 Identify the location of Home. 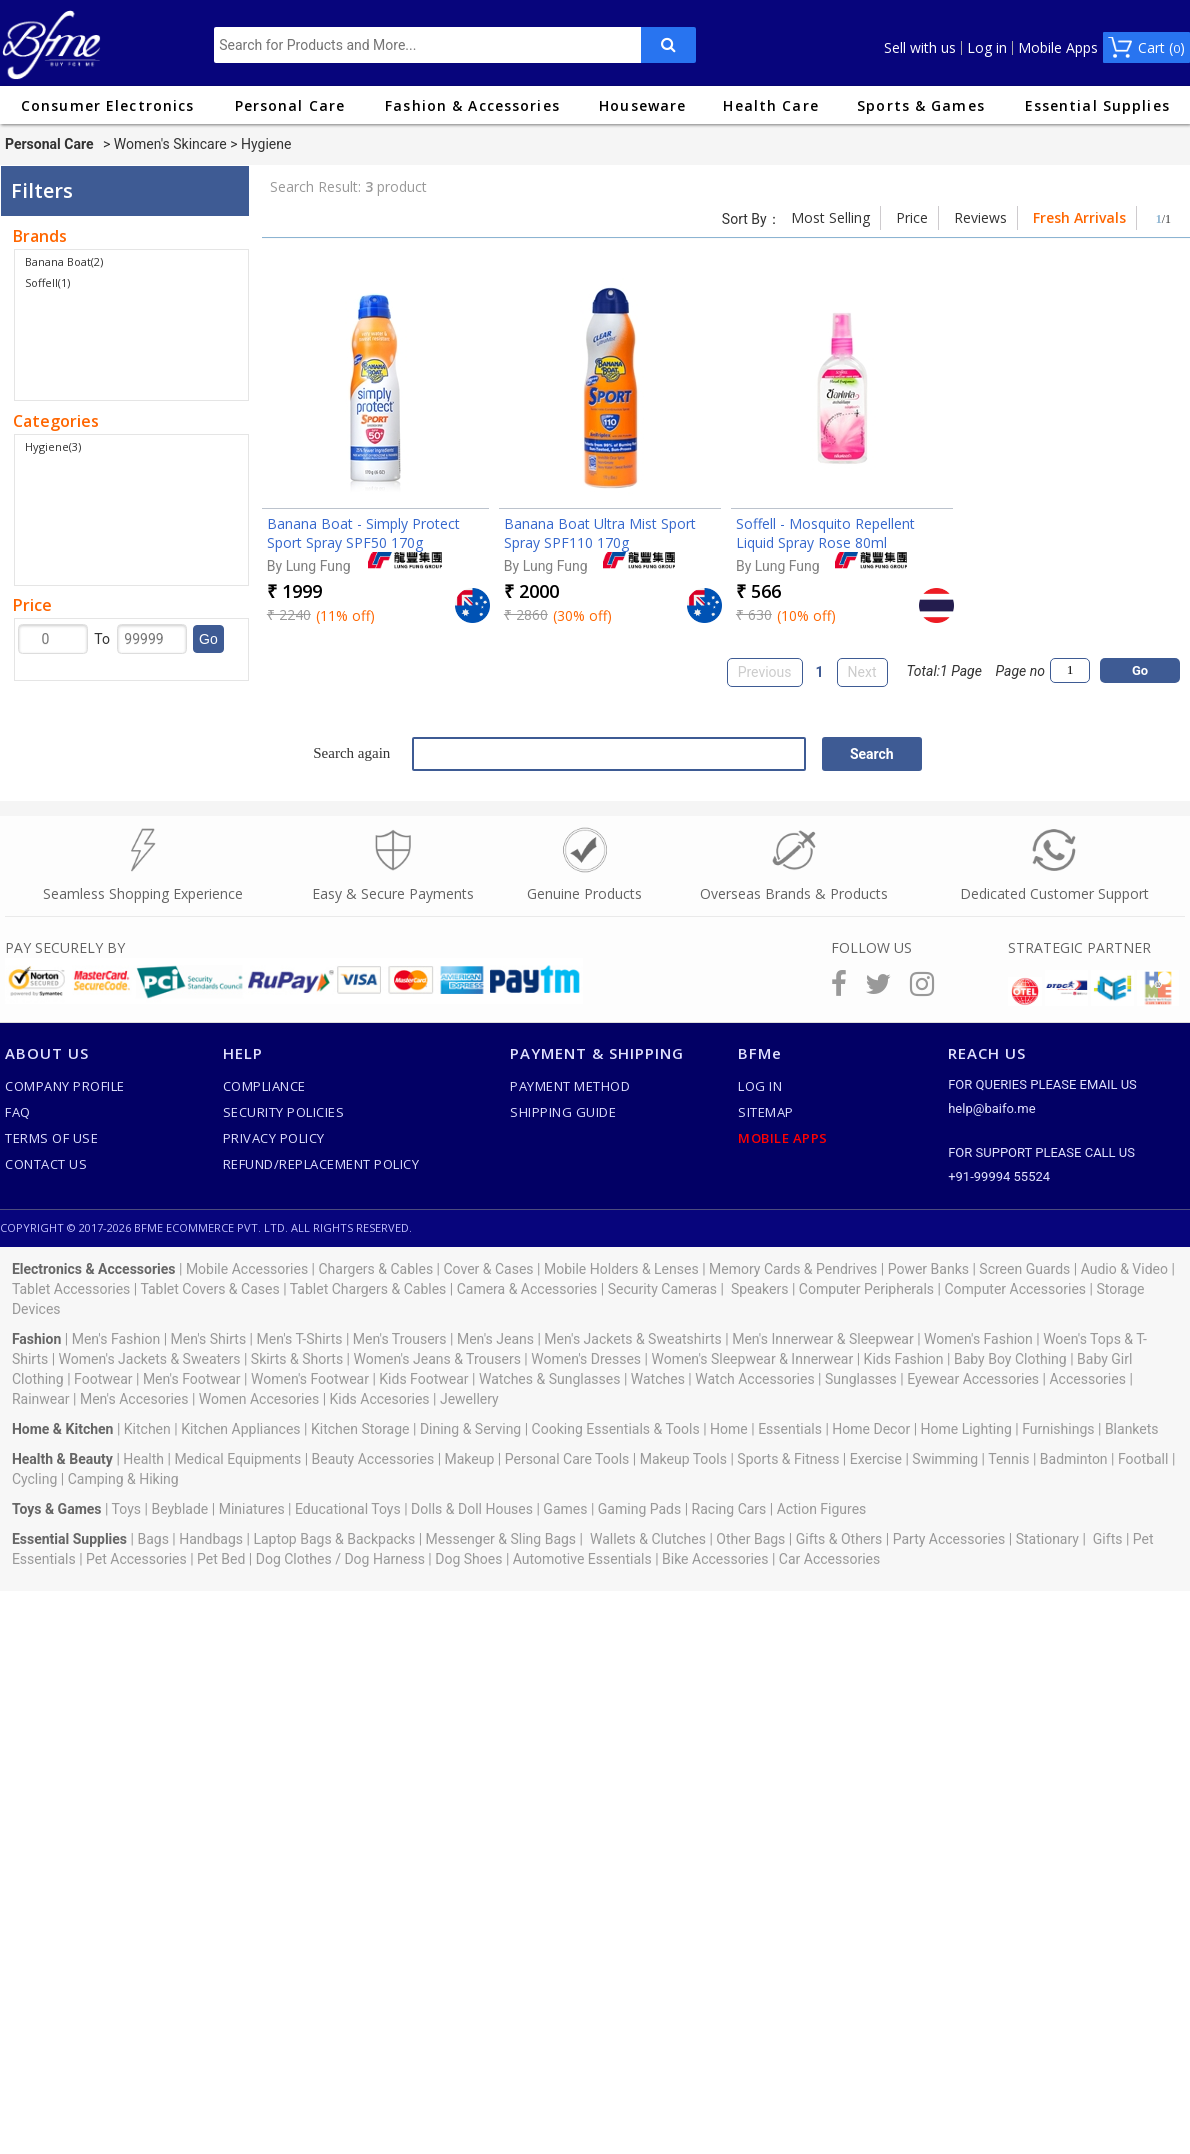
(729, 1429).